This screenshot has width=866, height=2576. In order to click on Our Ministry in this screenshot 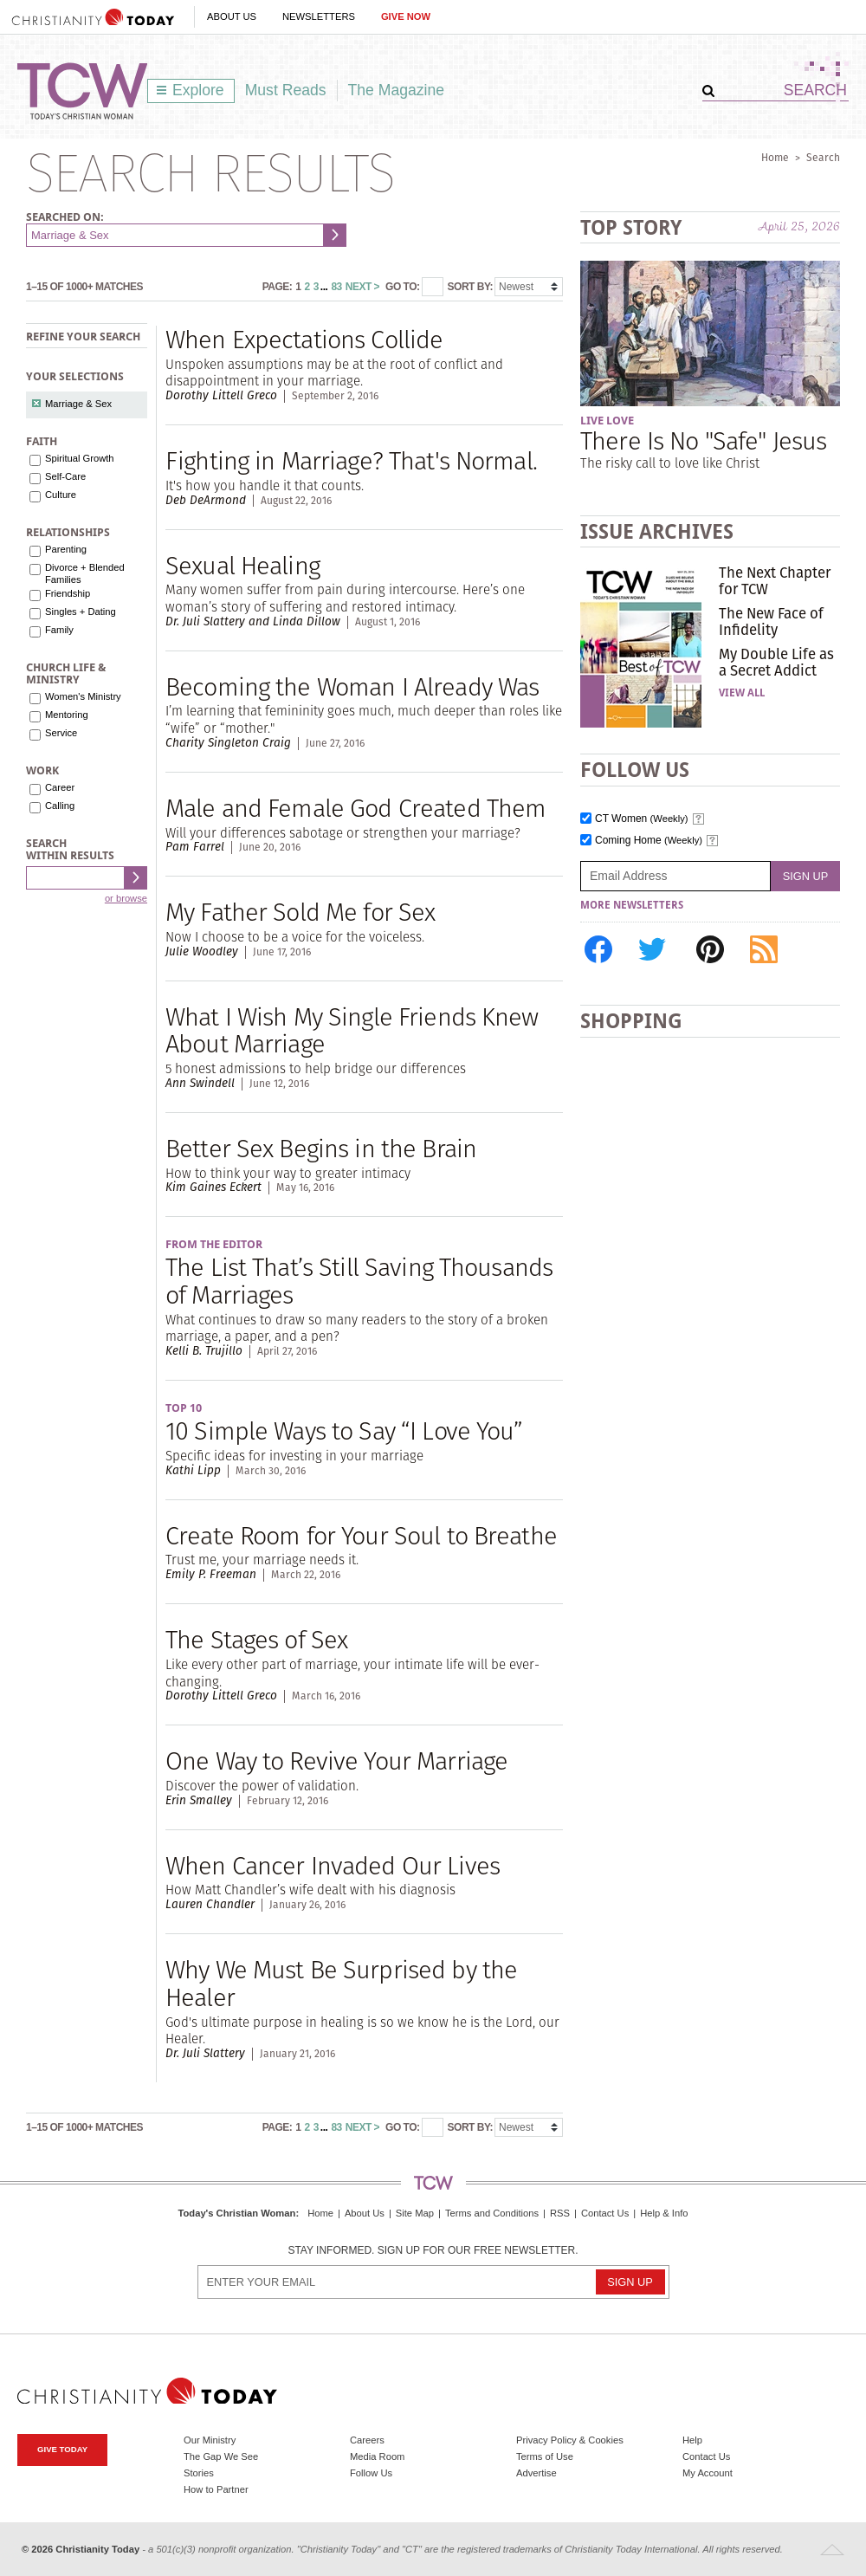, I will do `click(210, 2440)`.